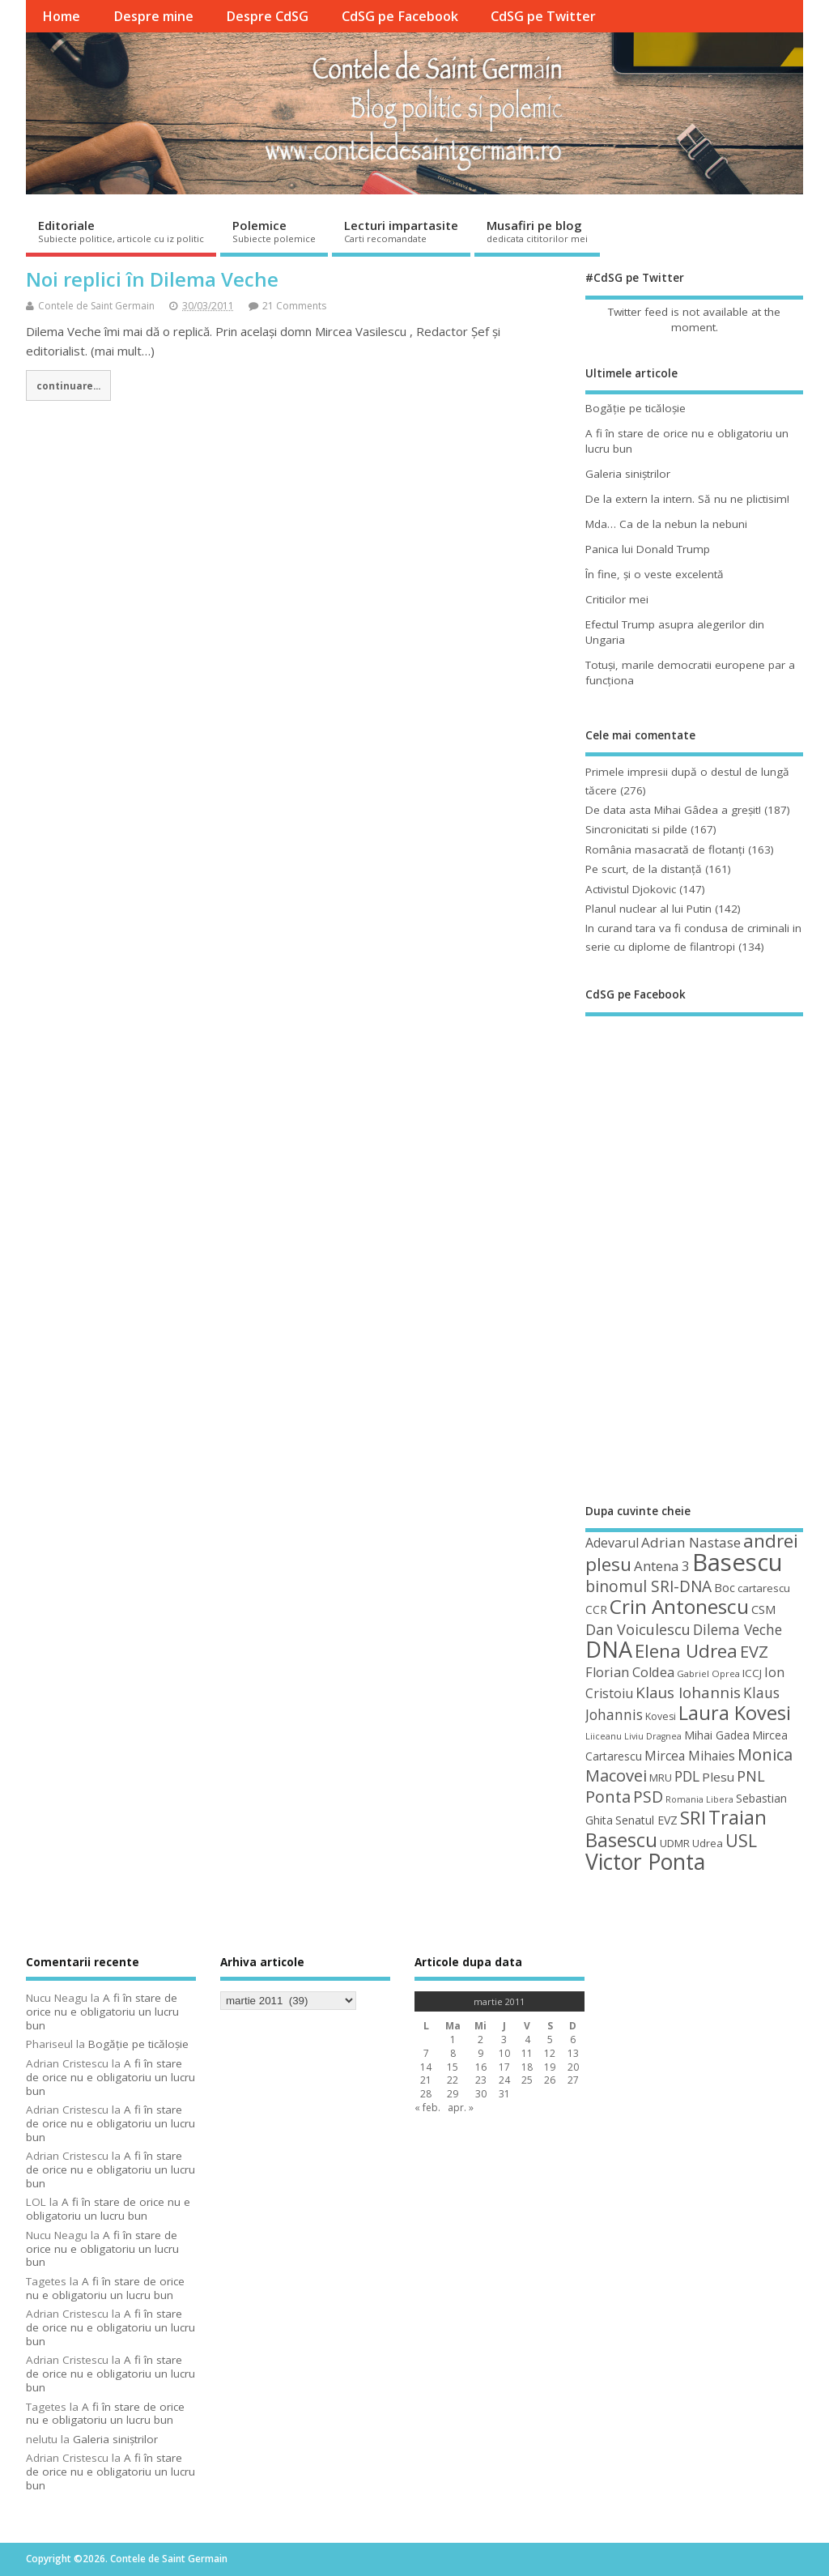 This screenshot has height=2576, width=829. I want to click on 7 [Articole publicate în 7 March 2011], so click(426, 2053).